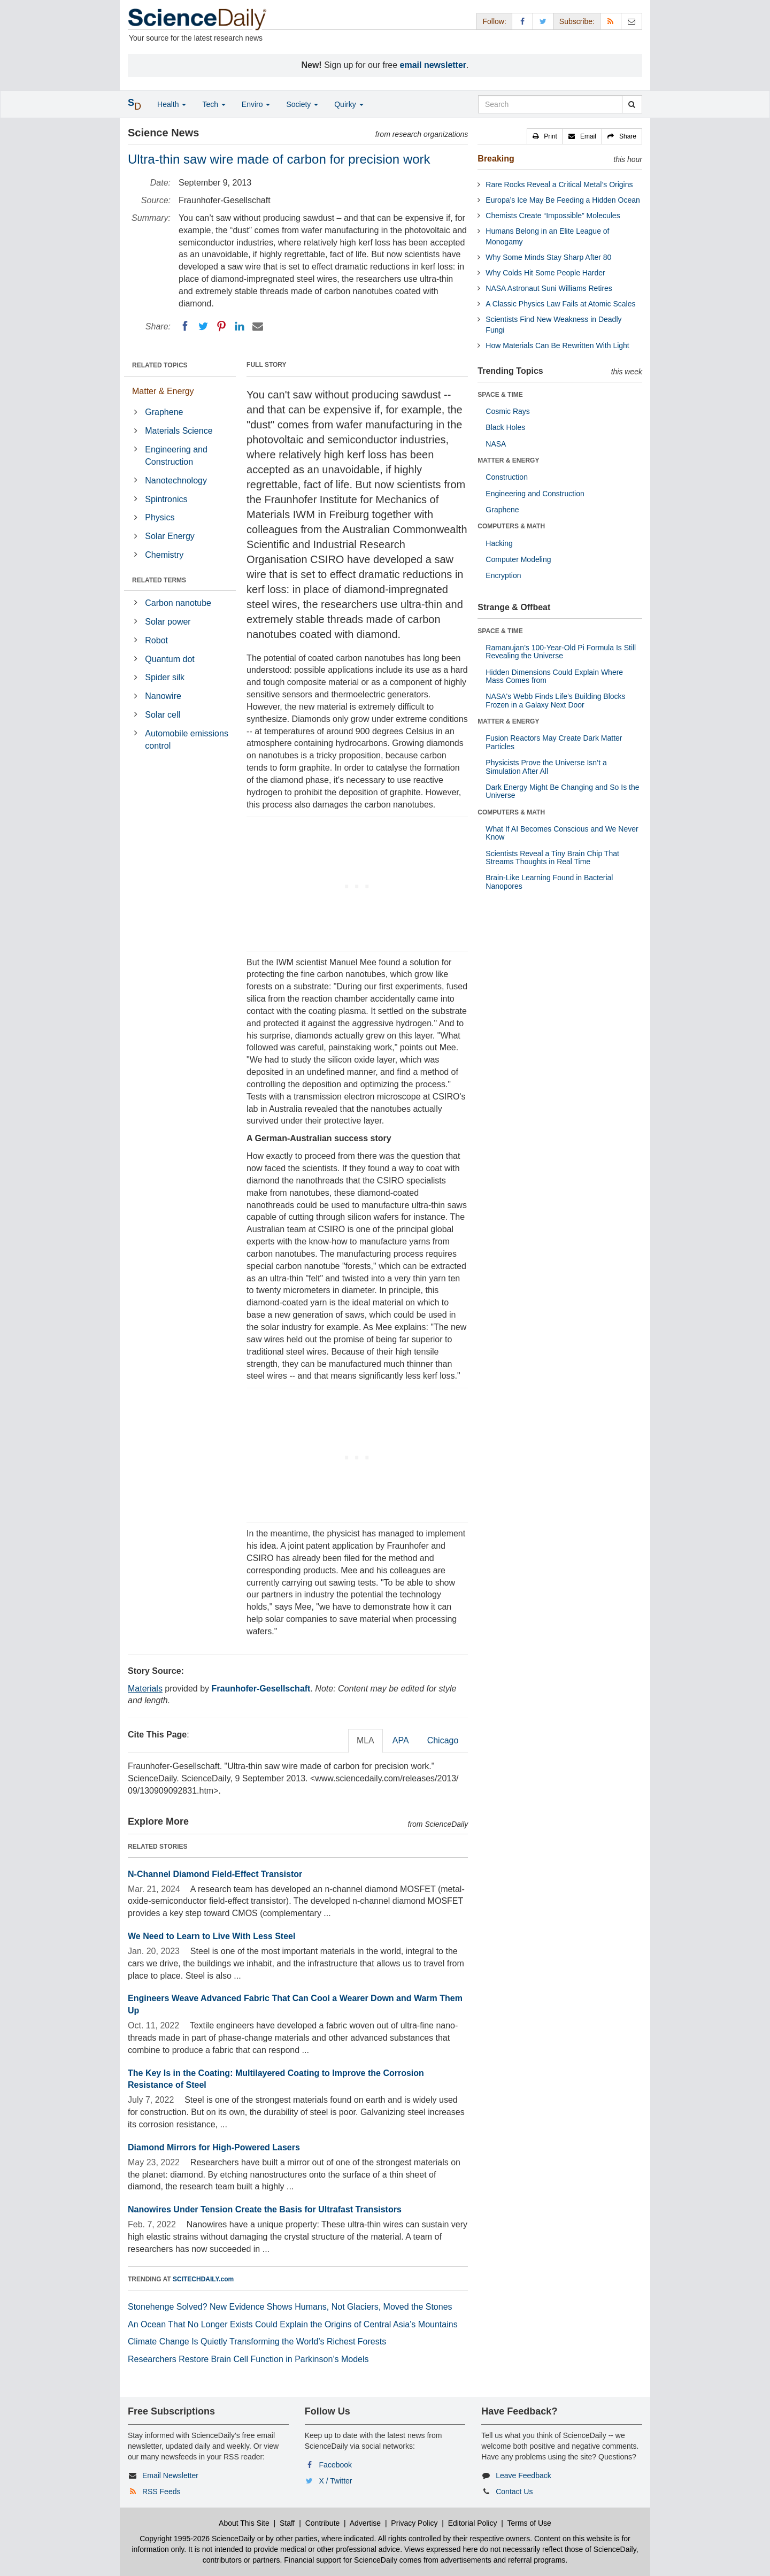 The height and width of the screenshot is (2576, 770). Describe the element at coordinates (265, 2209) in the screenshot. I see `Nanowires Under Tension Create the Basis for Ultrafast Transistors` at that location.